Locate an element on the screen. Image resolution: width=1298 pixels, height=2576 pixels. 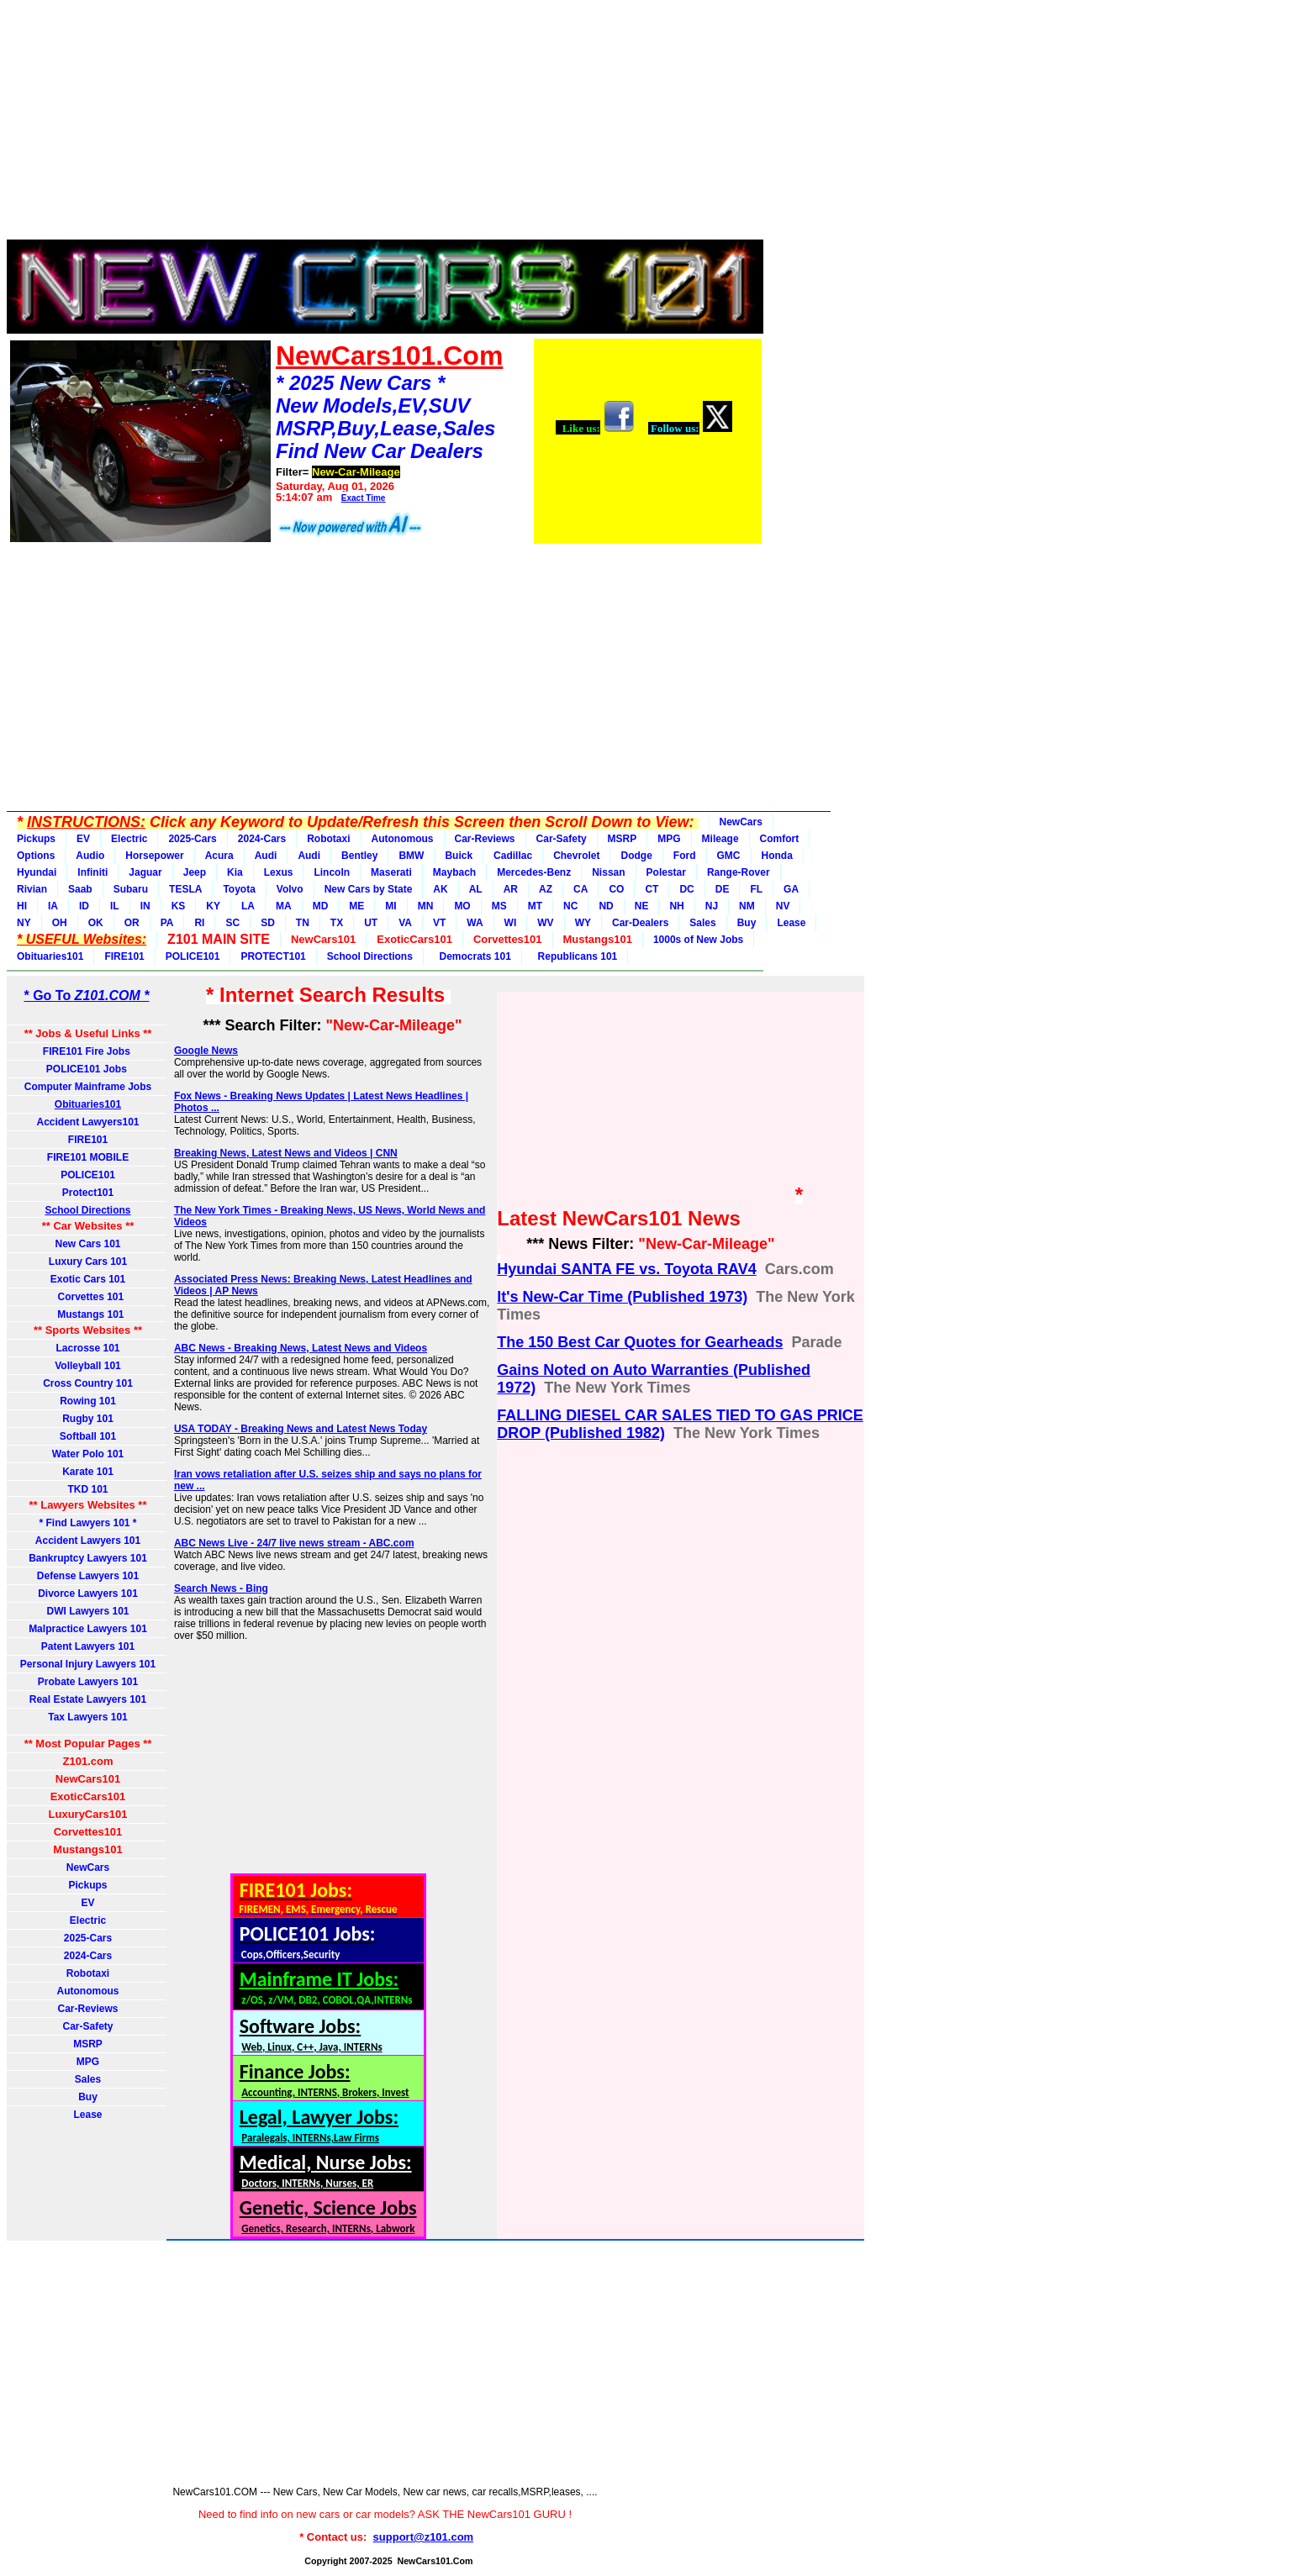
Autonomous is located at coordinates (403, 839).